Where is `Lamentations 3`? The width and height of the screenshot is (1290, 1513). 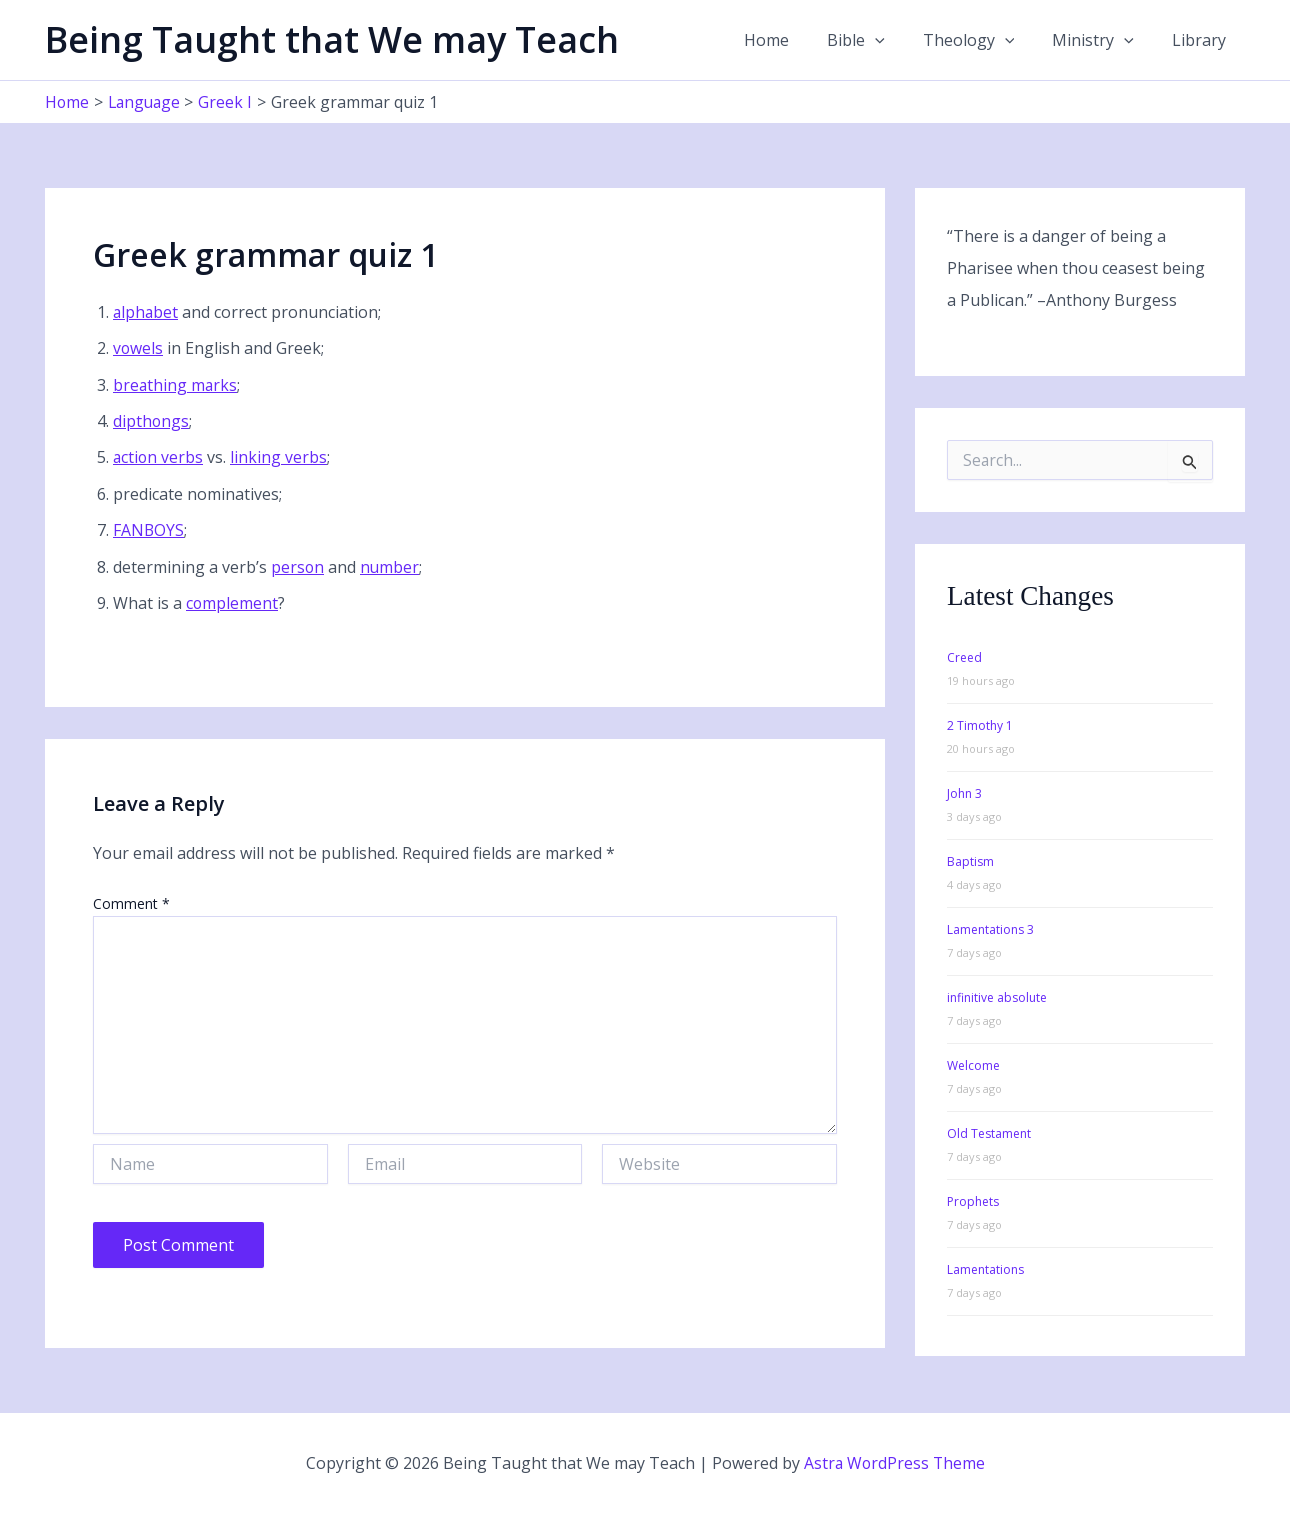 Lamentations 3 is located at coordinates (990, 929).